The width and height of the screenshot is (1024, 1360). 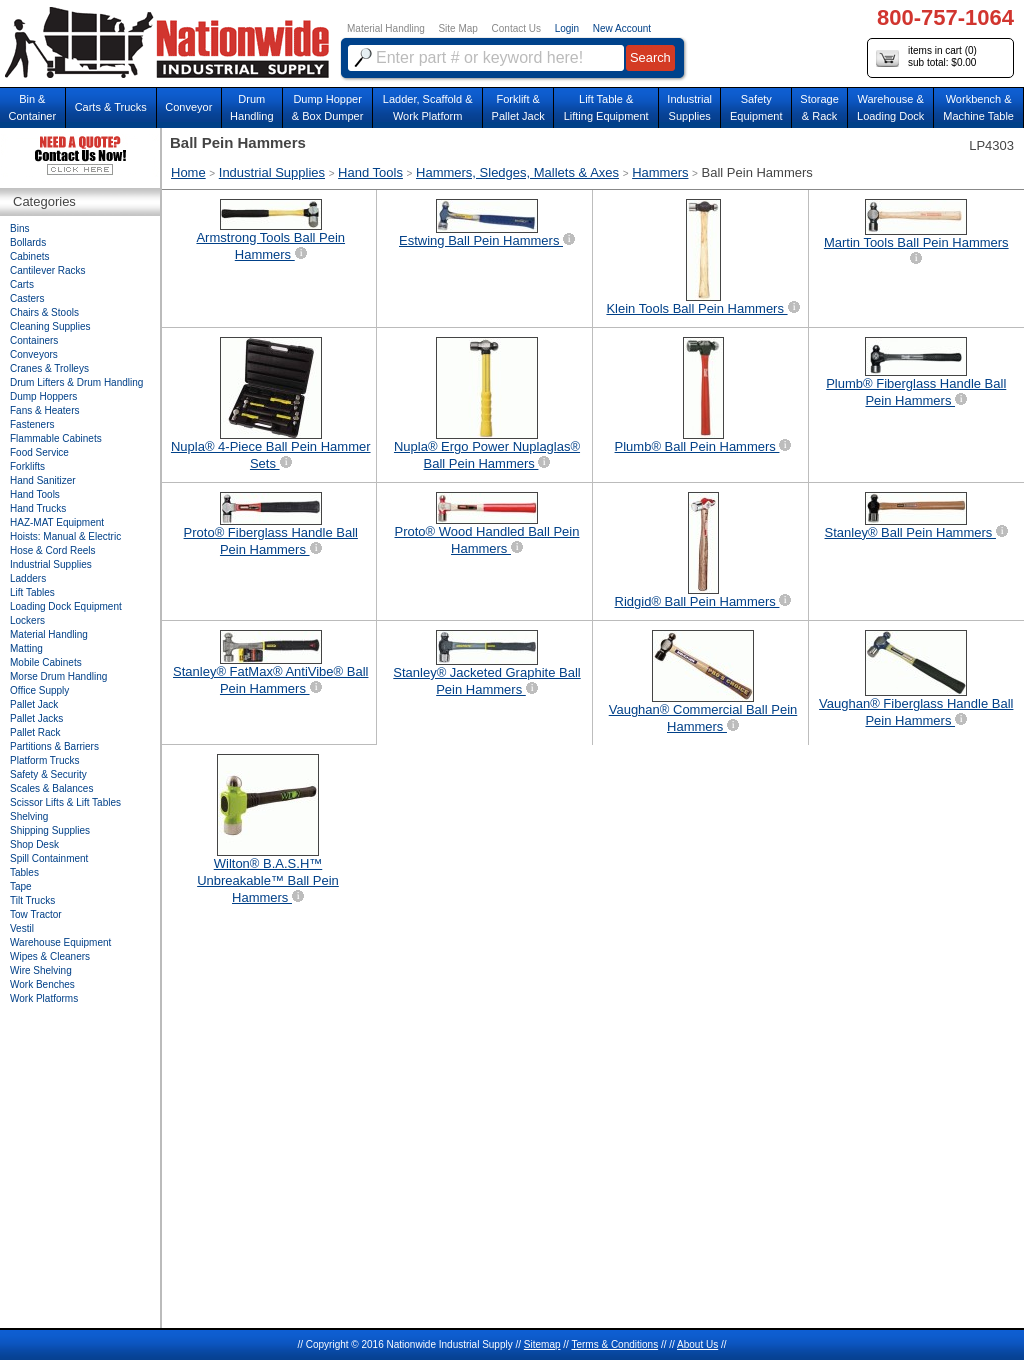 What do you see at coordinates (34, 704) in the screenshot?
I see `Pallet Jack` at bounding box center [34, 704].